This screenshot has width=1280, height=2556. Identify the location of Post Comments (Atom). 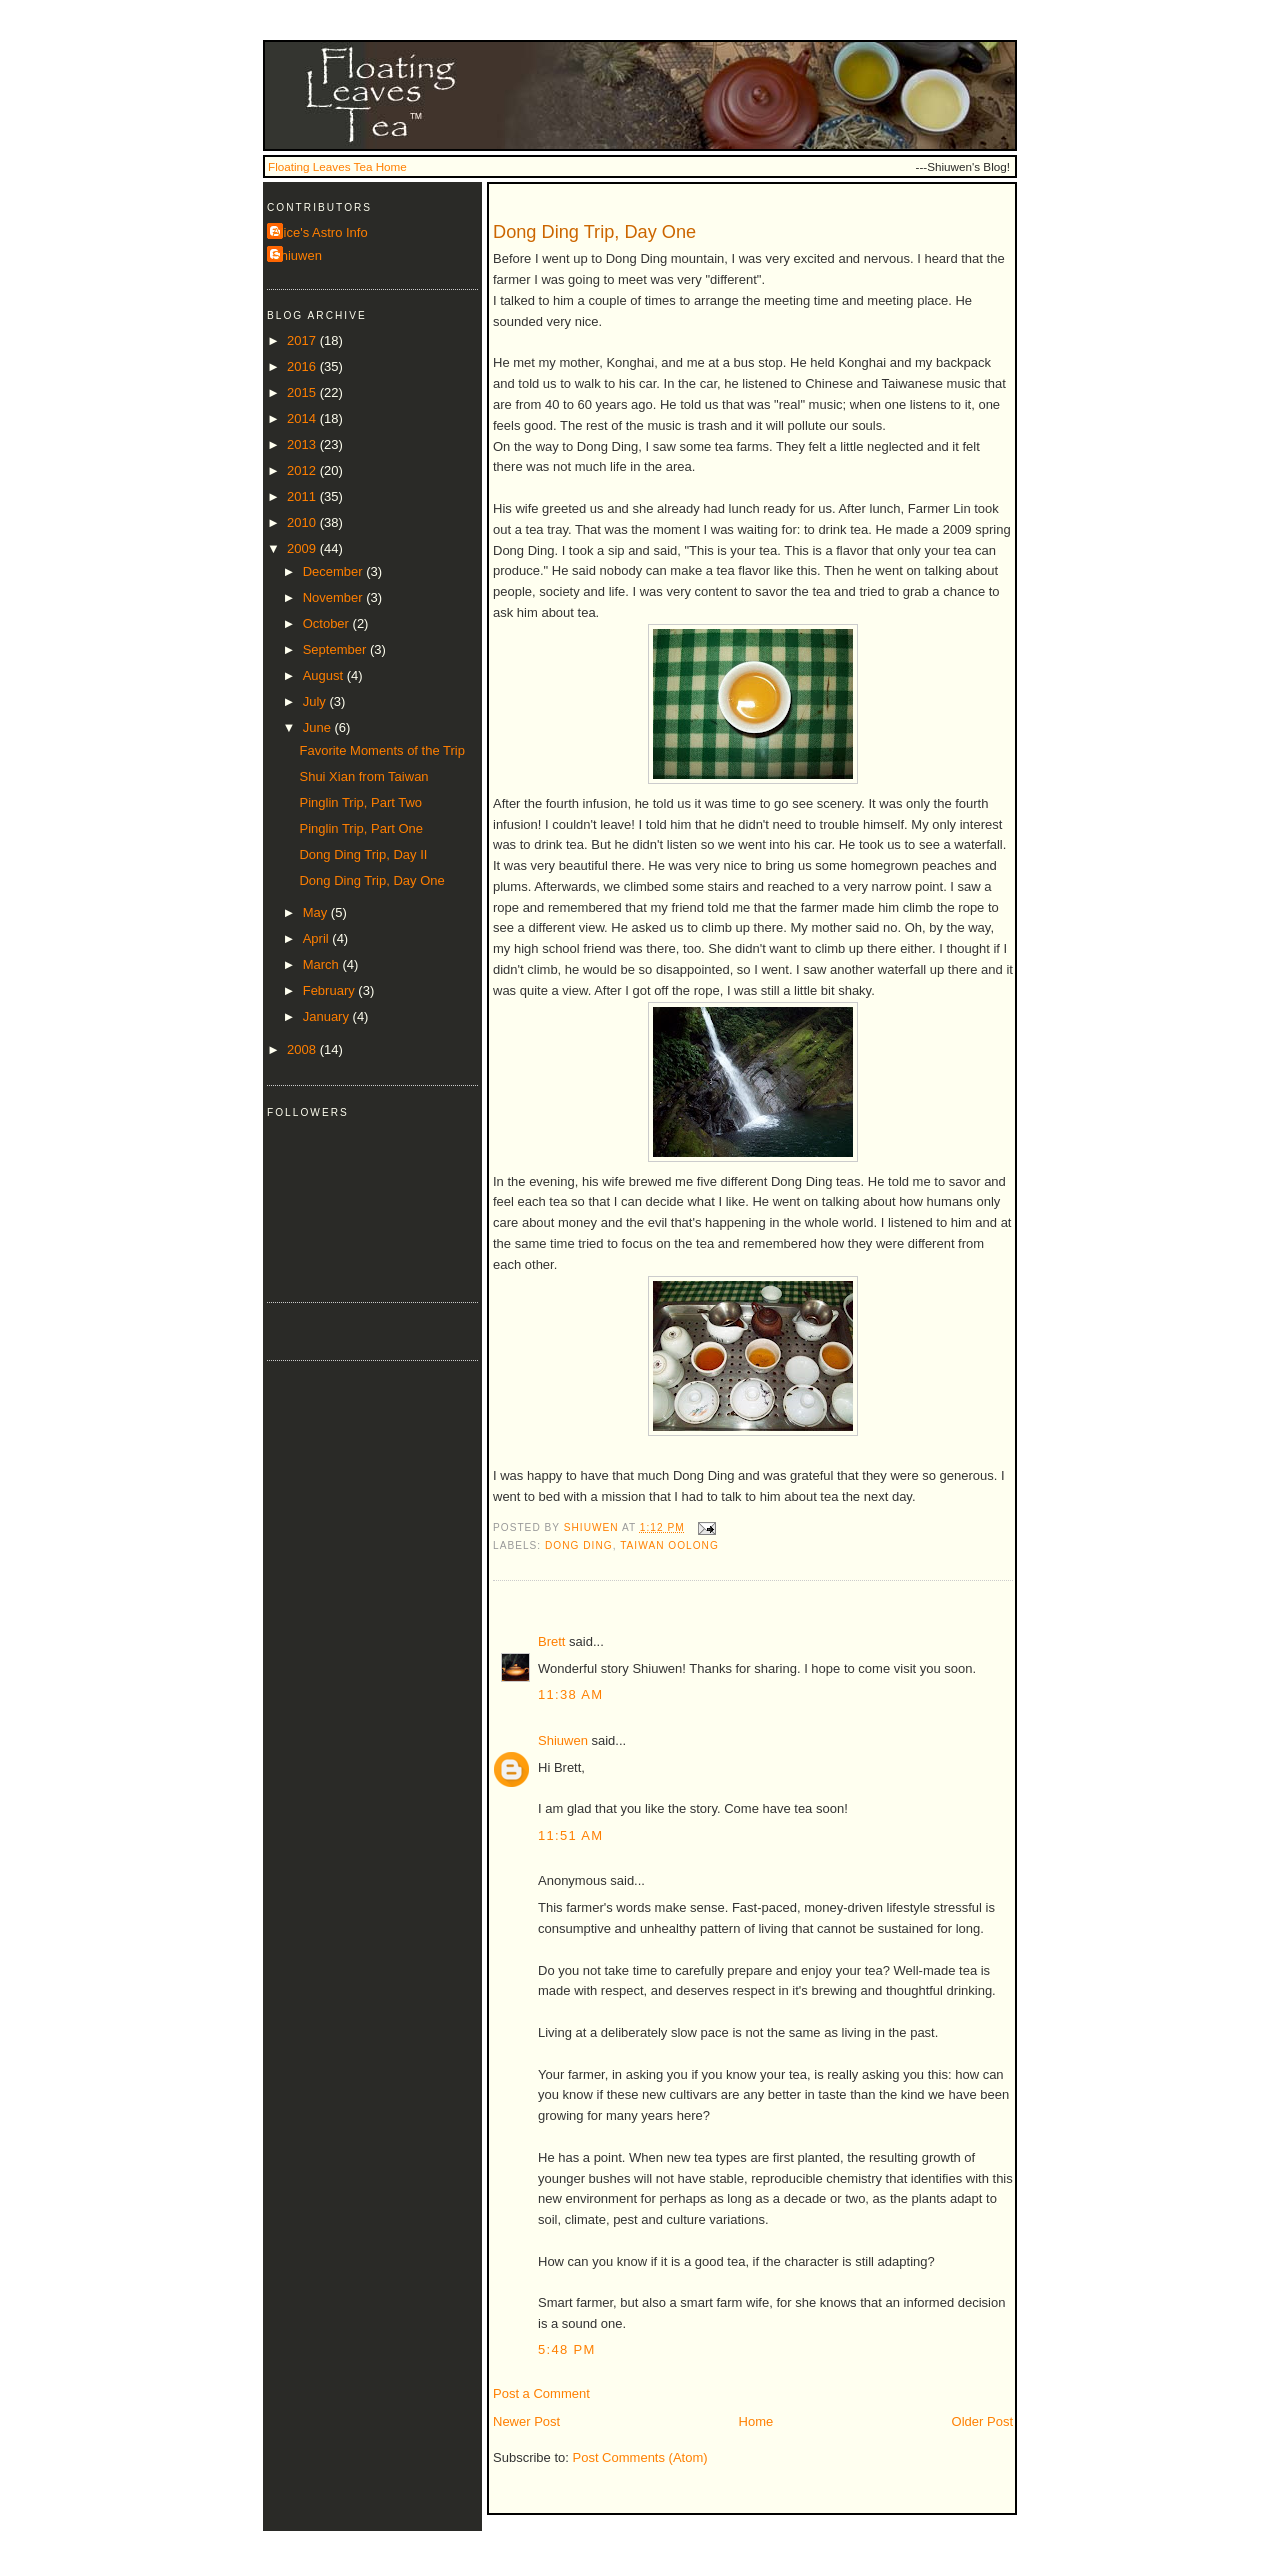
(640, 2457).